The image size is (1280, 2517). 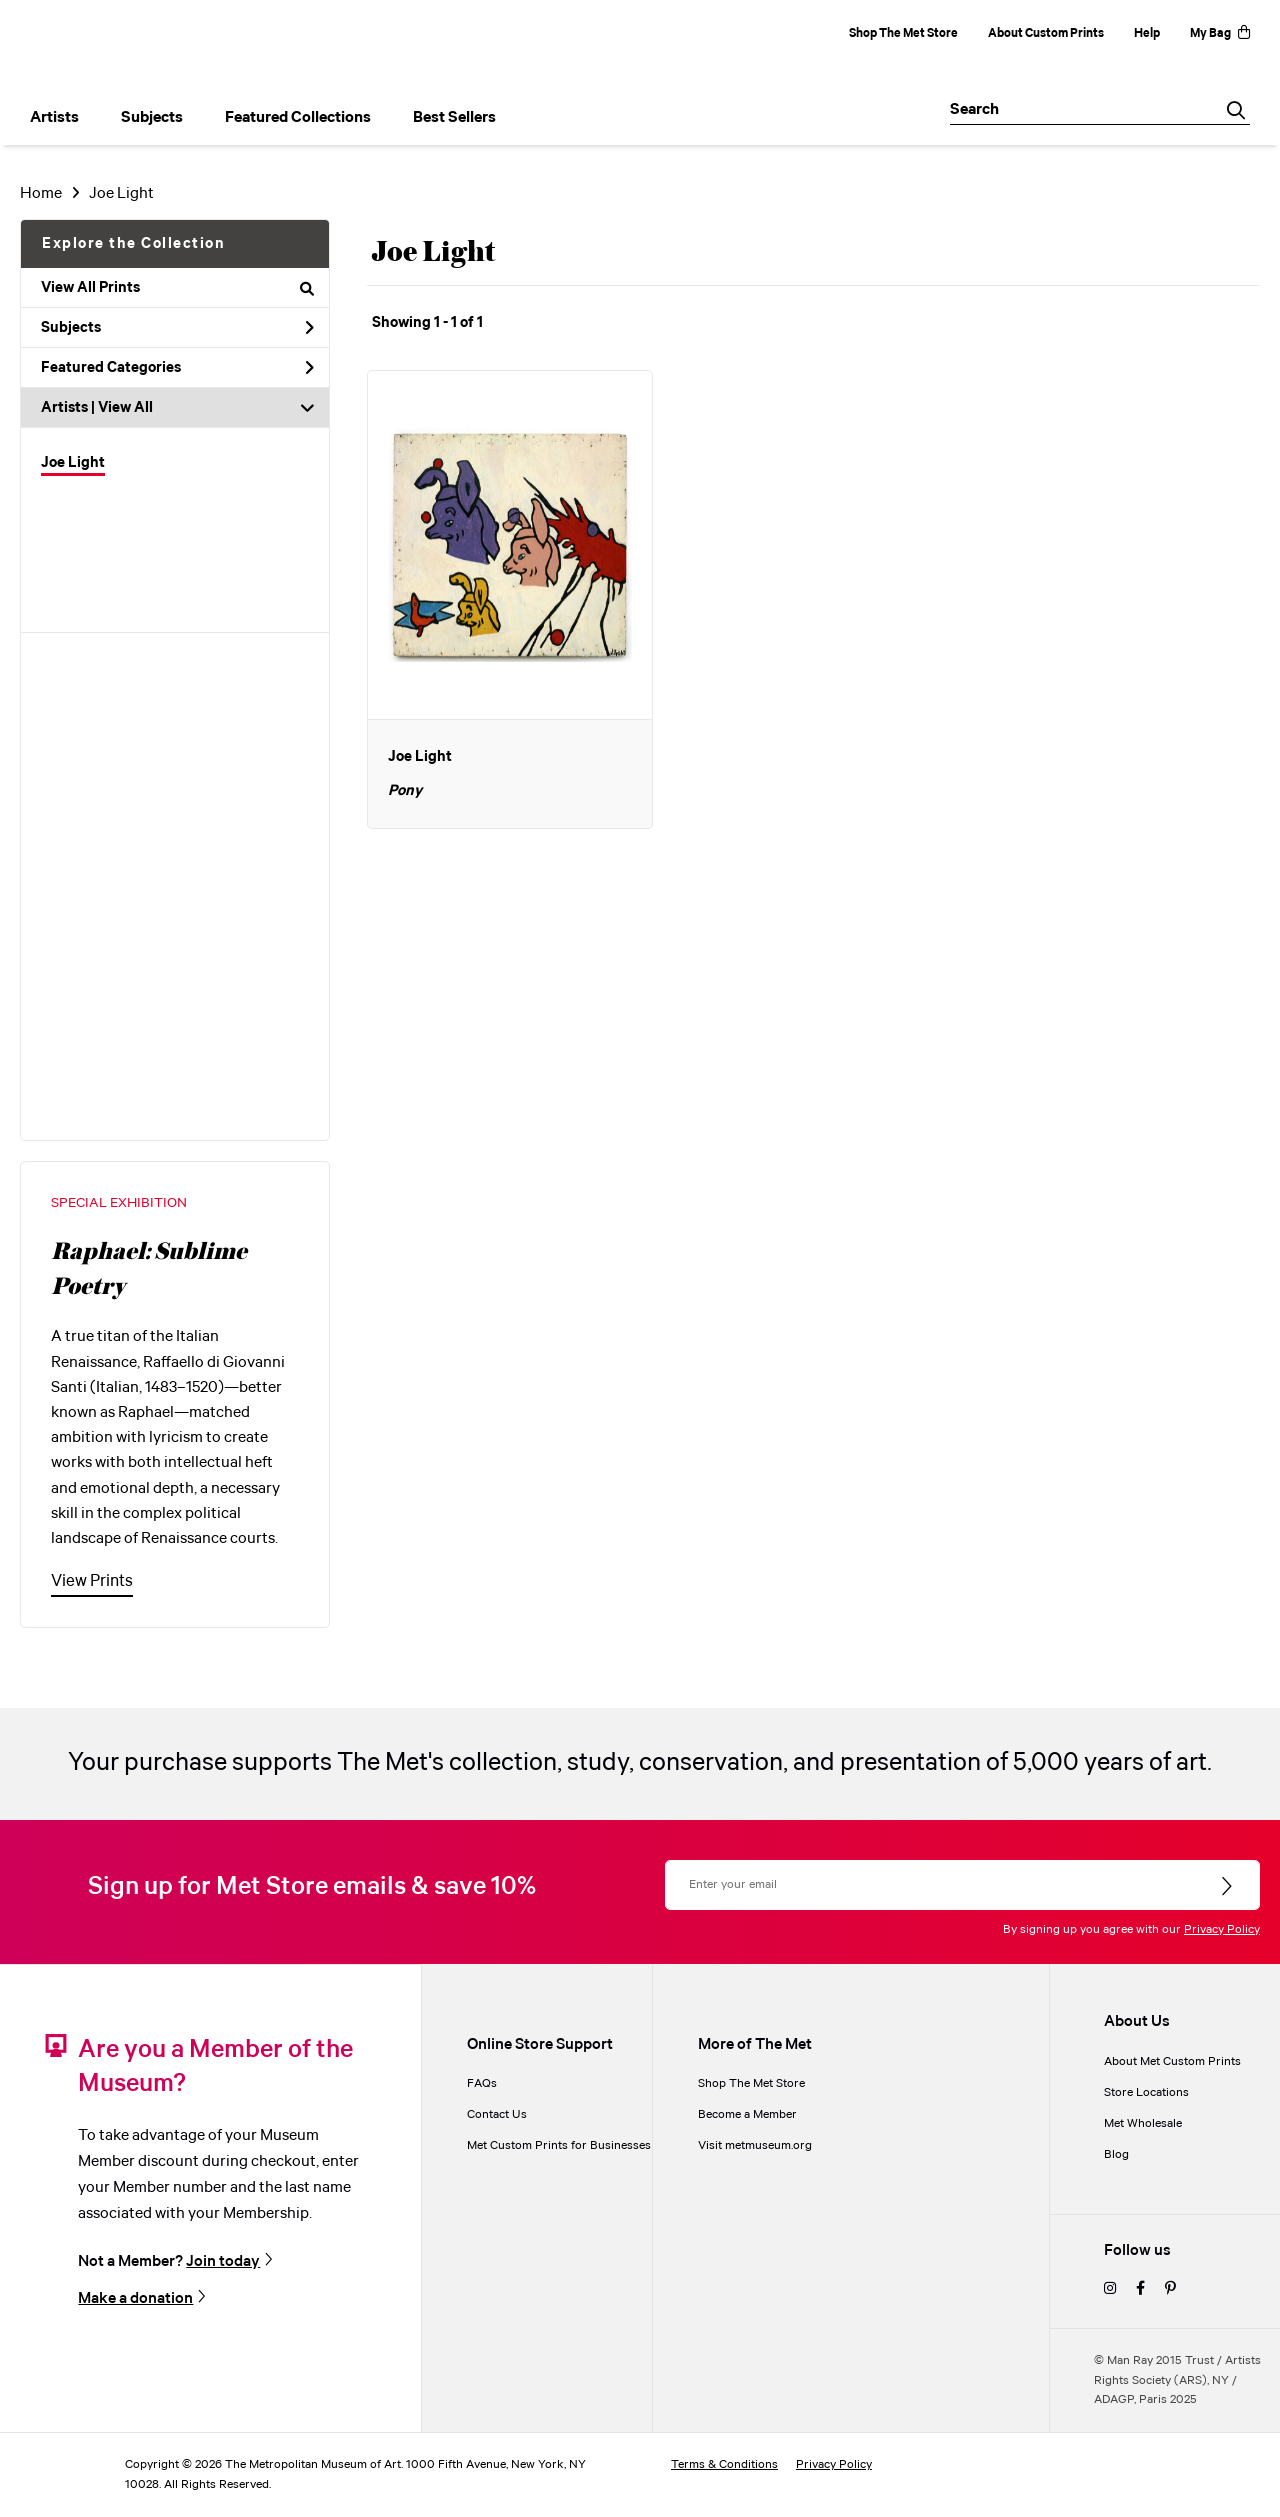 I want to click on Contact Us, so click(x=497, y=2114).